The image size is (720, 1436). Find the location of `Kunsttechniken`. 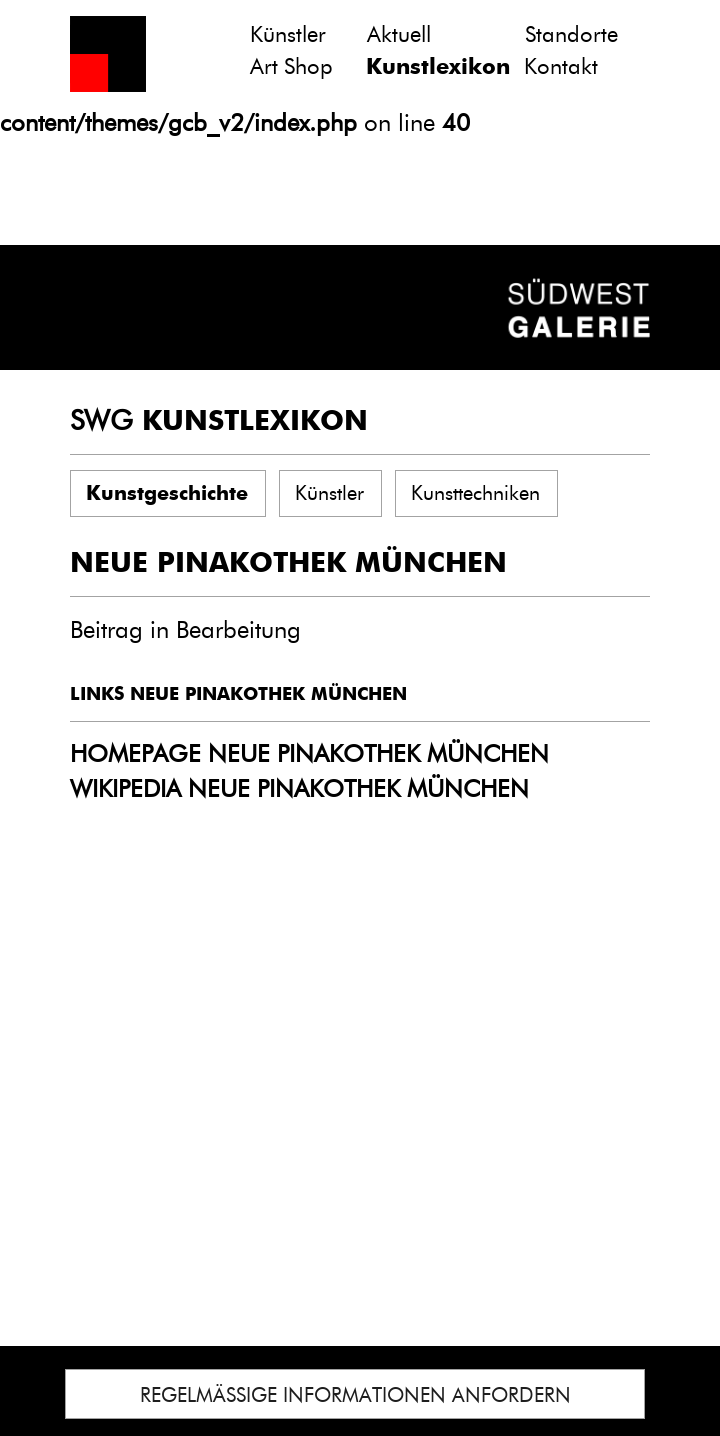

Kunsttechniken is located at coordinates (475, 493).